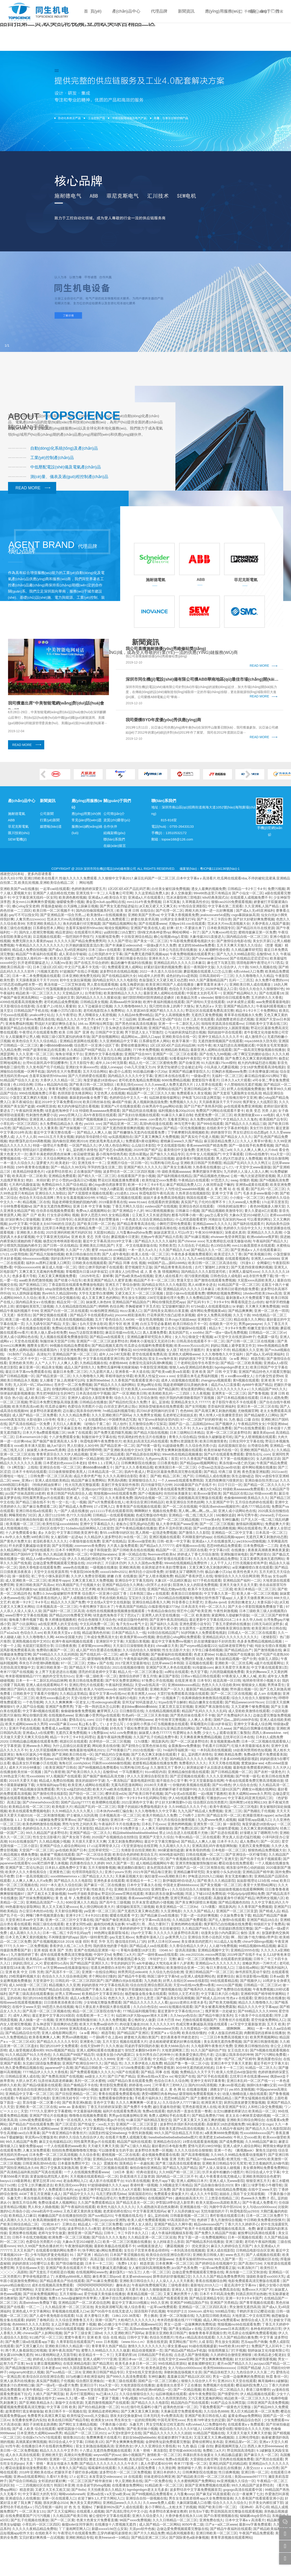 The width and height of the screenshot is (291, 2576). What do you see at coordinates (66, 1424) in the screenshot?
I see `天天曰人人夜夜爽` at bounding box center [66, 1424].